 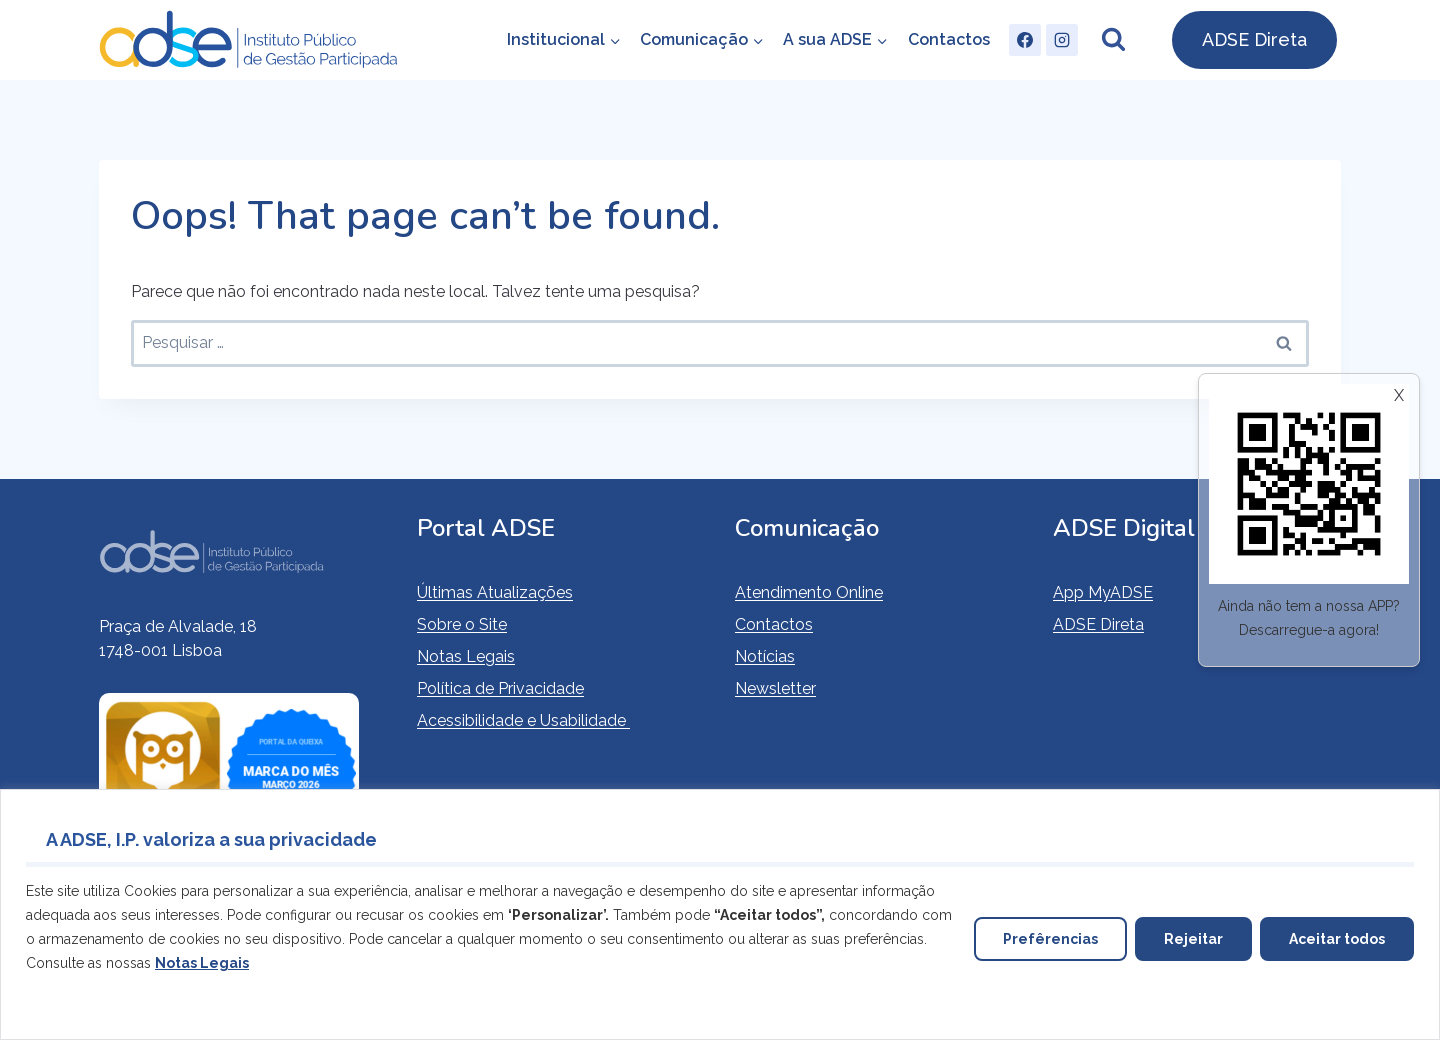 I want to click on Política de Privacidade, so click(x=500, y=688).